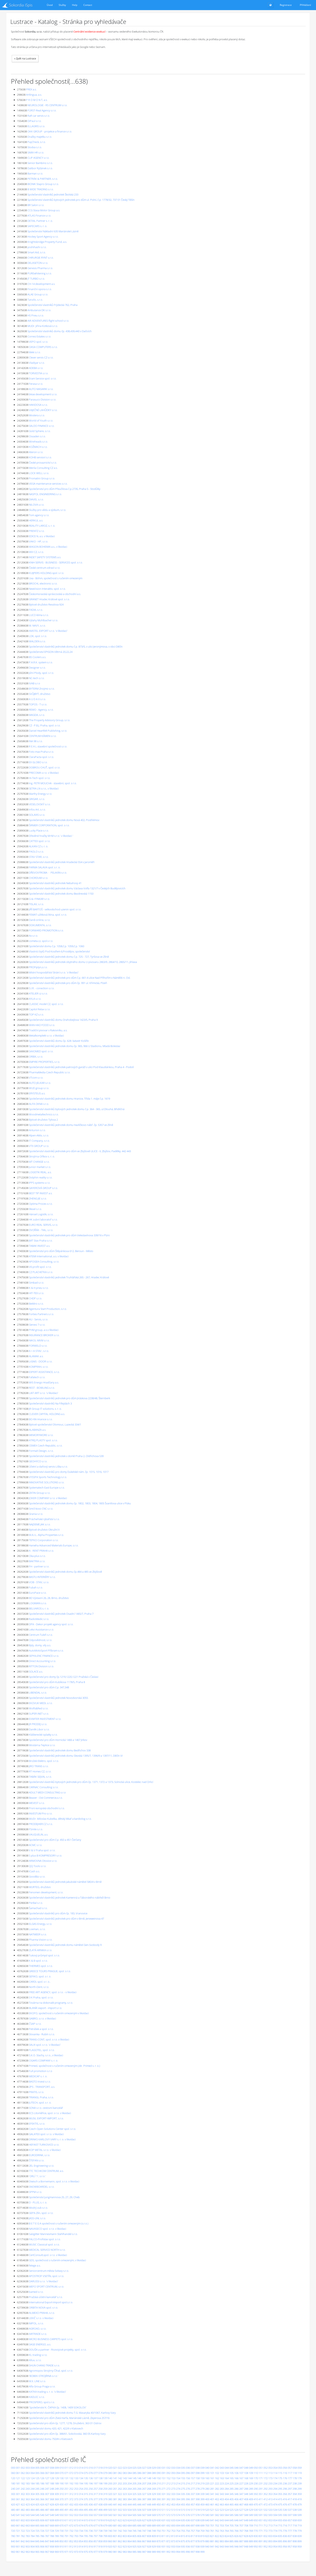 This screenshot has width=316, height=2576. Describe the element at coordinates (270, 2515) in the screenshot. I see `593` at that location.